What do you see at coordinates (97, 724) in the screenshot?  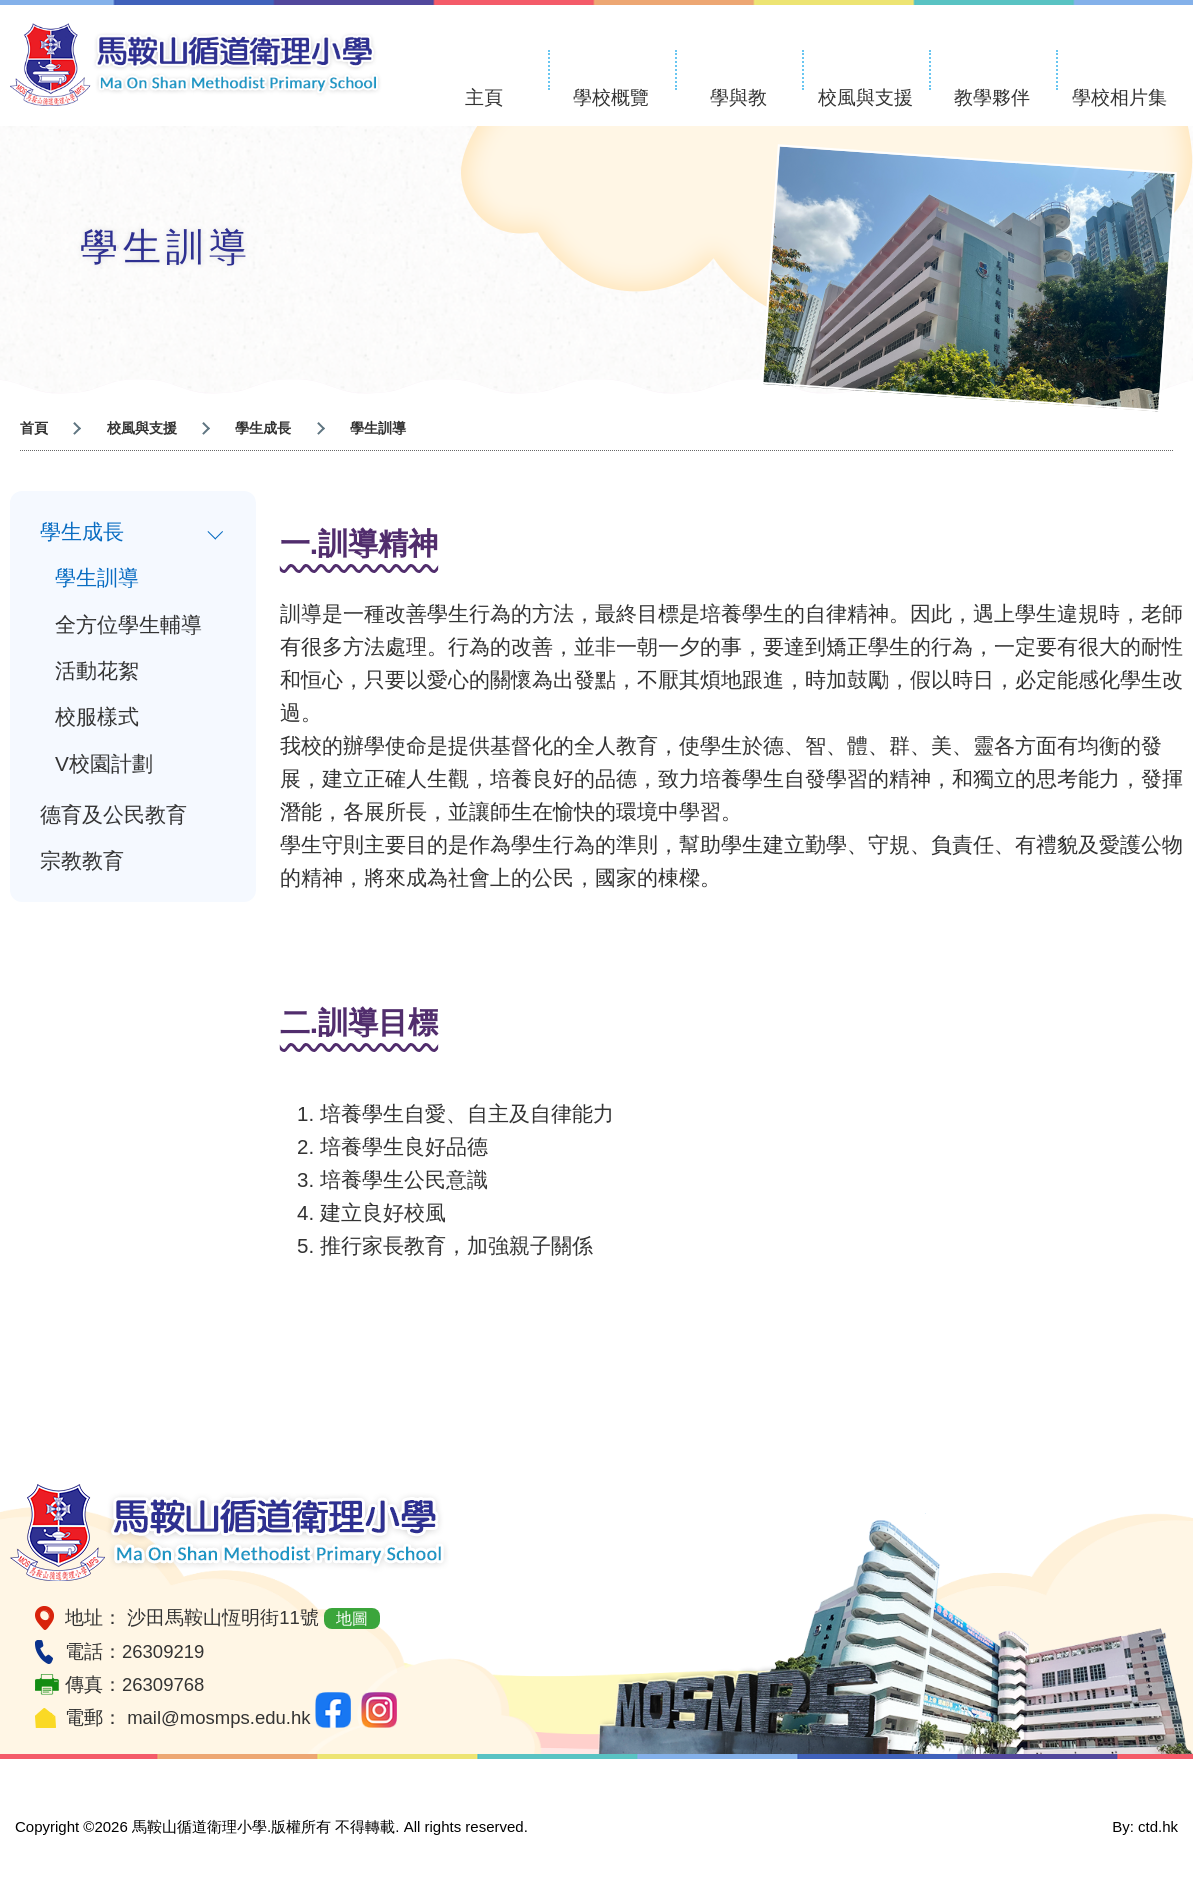 I see `校服樣式` at bounding box center [97, 724].